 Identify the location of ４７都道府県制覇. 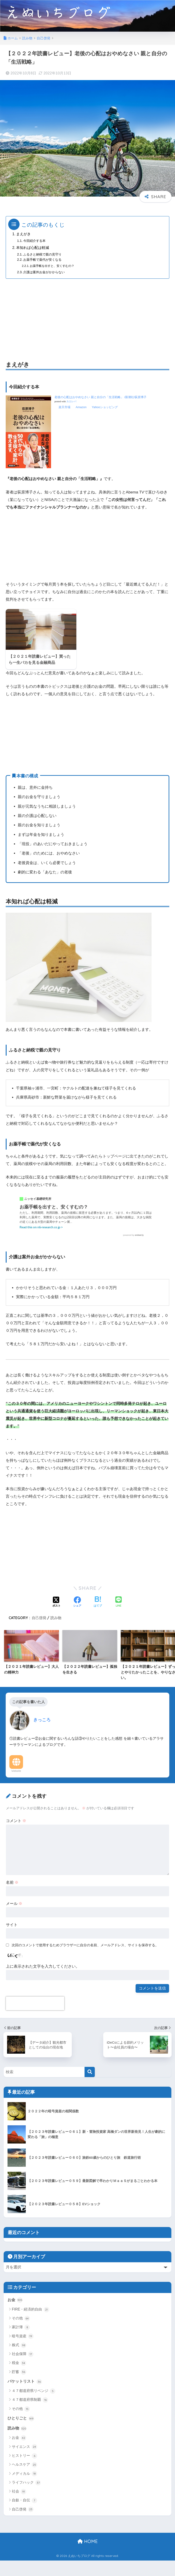
(30, 2400).